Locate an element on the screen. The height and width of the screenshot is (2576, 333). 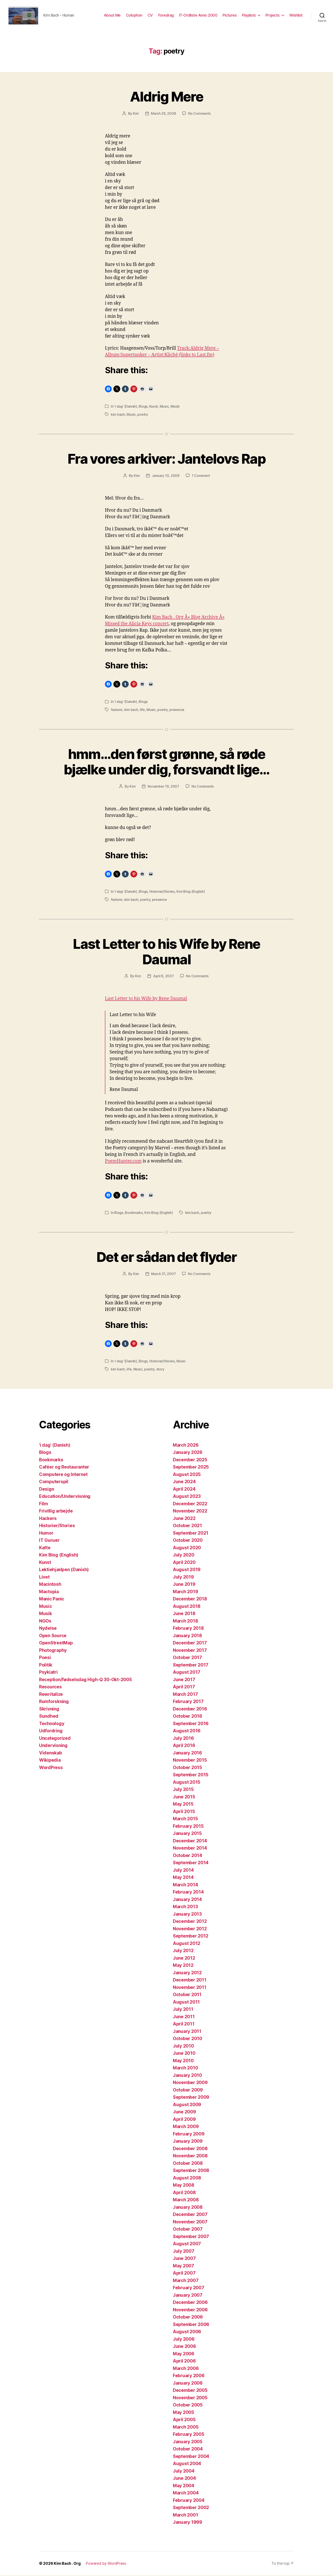
December 2017 is located at coordinates (190, 1643).